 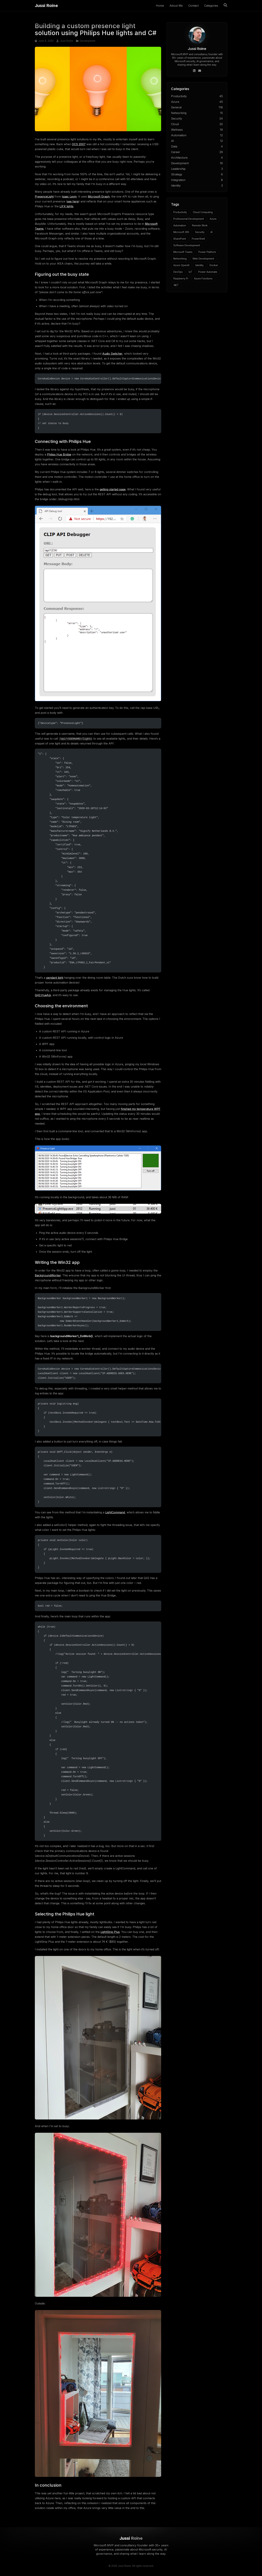 I want to click on AI, so click(x=197, y=141).